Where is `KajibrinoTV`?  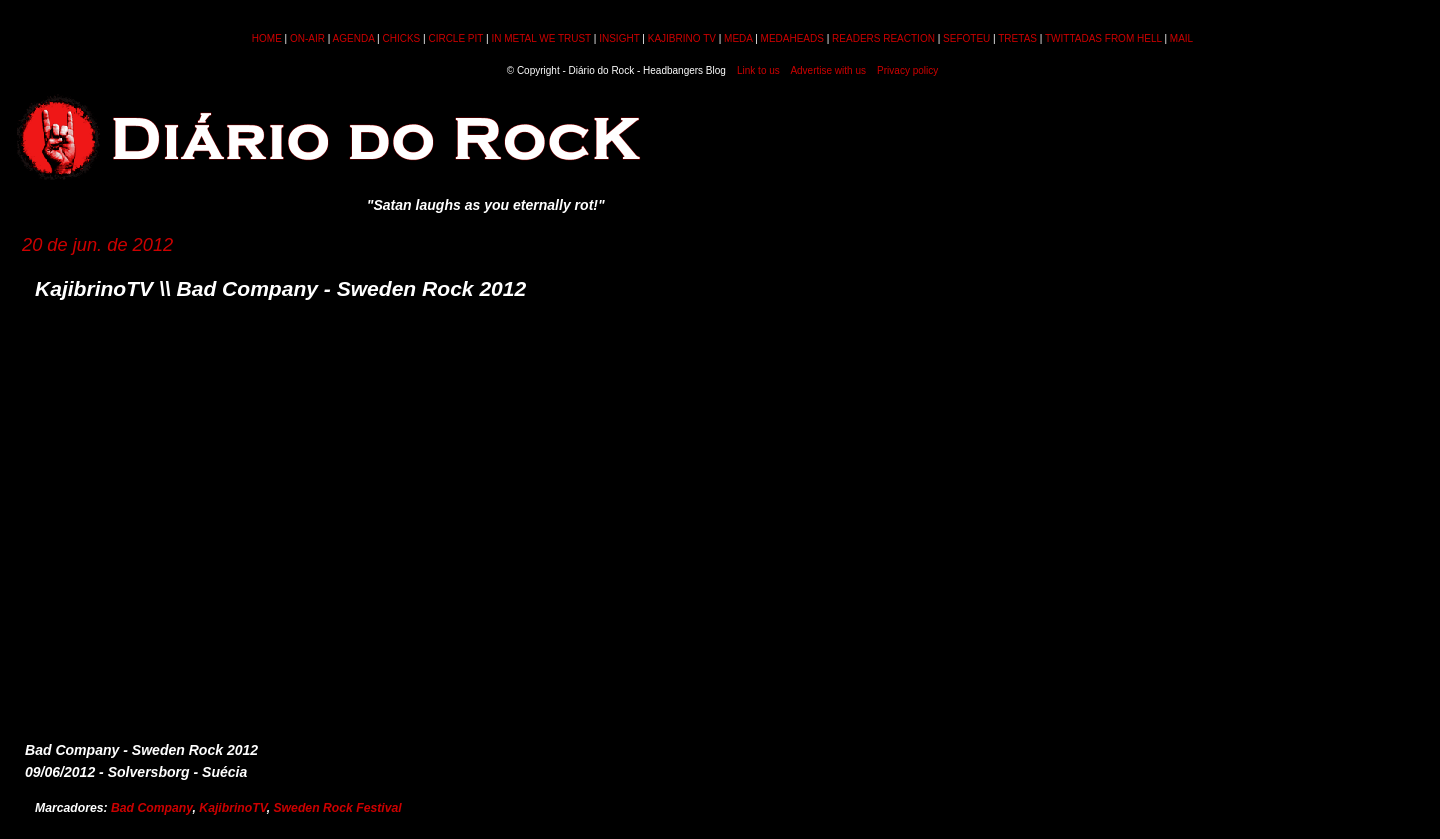 KajibrinoTV is located at coordinates (232, 808).